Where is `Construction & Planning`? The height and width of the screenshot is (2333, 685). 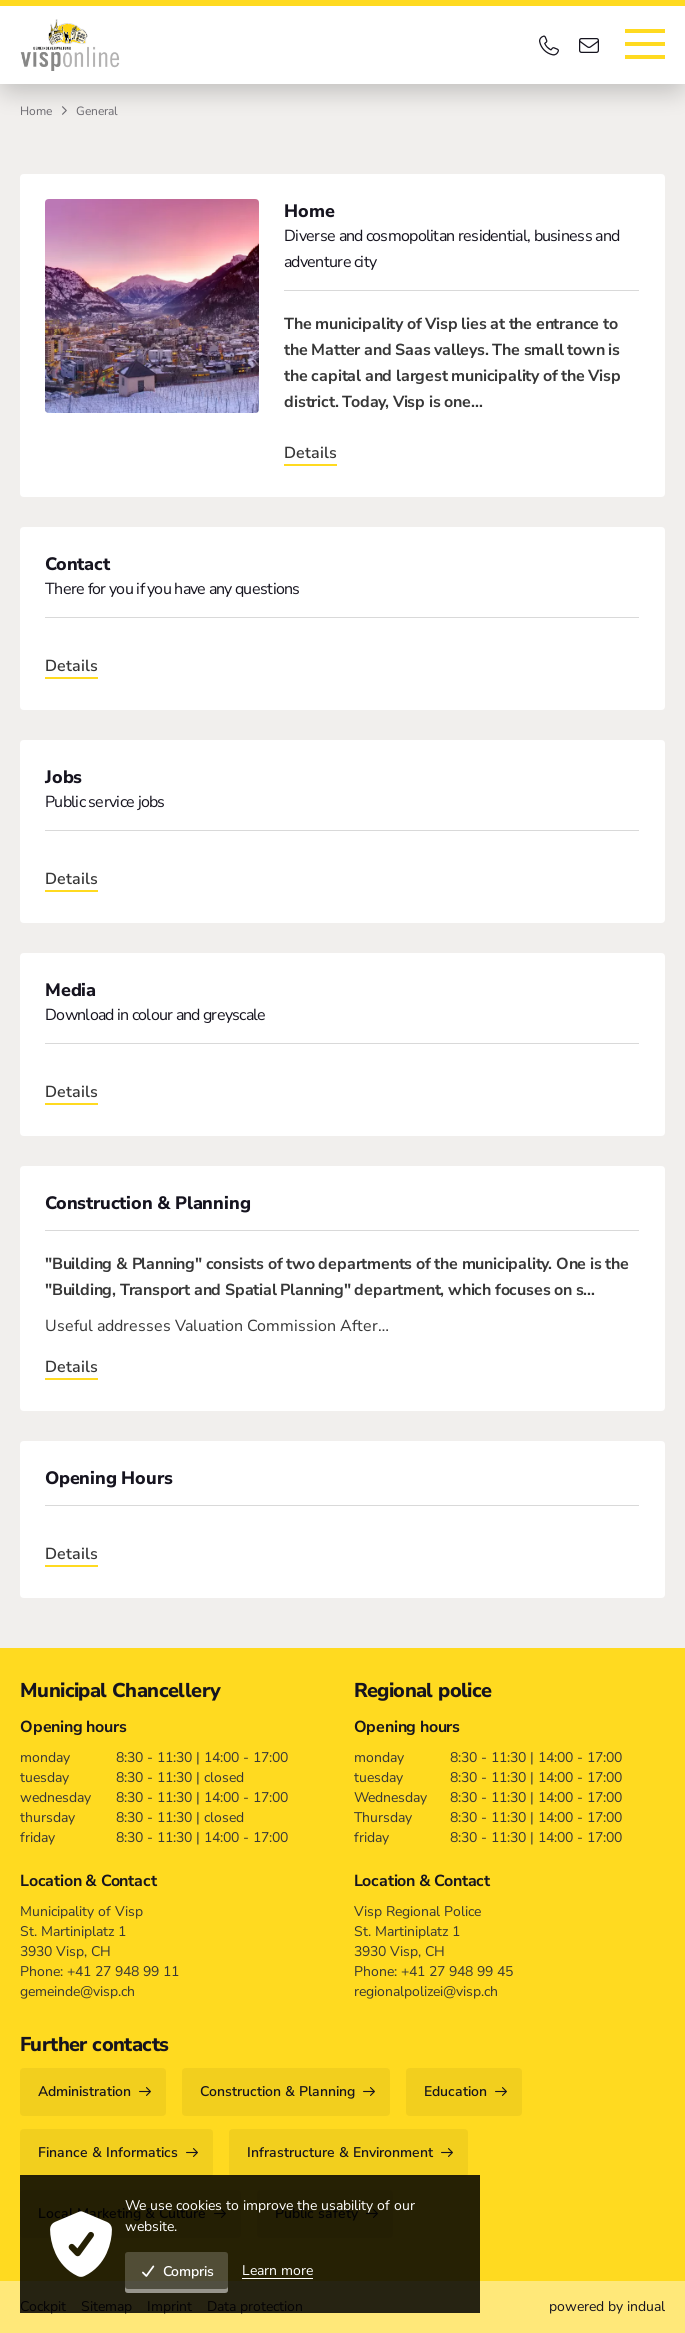
Construction & Planning is located at coordinates (147, 1203).